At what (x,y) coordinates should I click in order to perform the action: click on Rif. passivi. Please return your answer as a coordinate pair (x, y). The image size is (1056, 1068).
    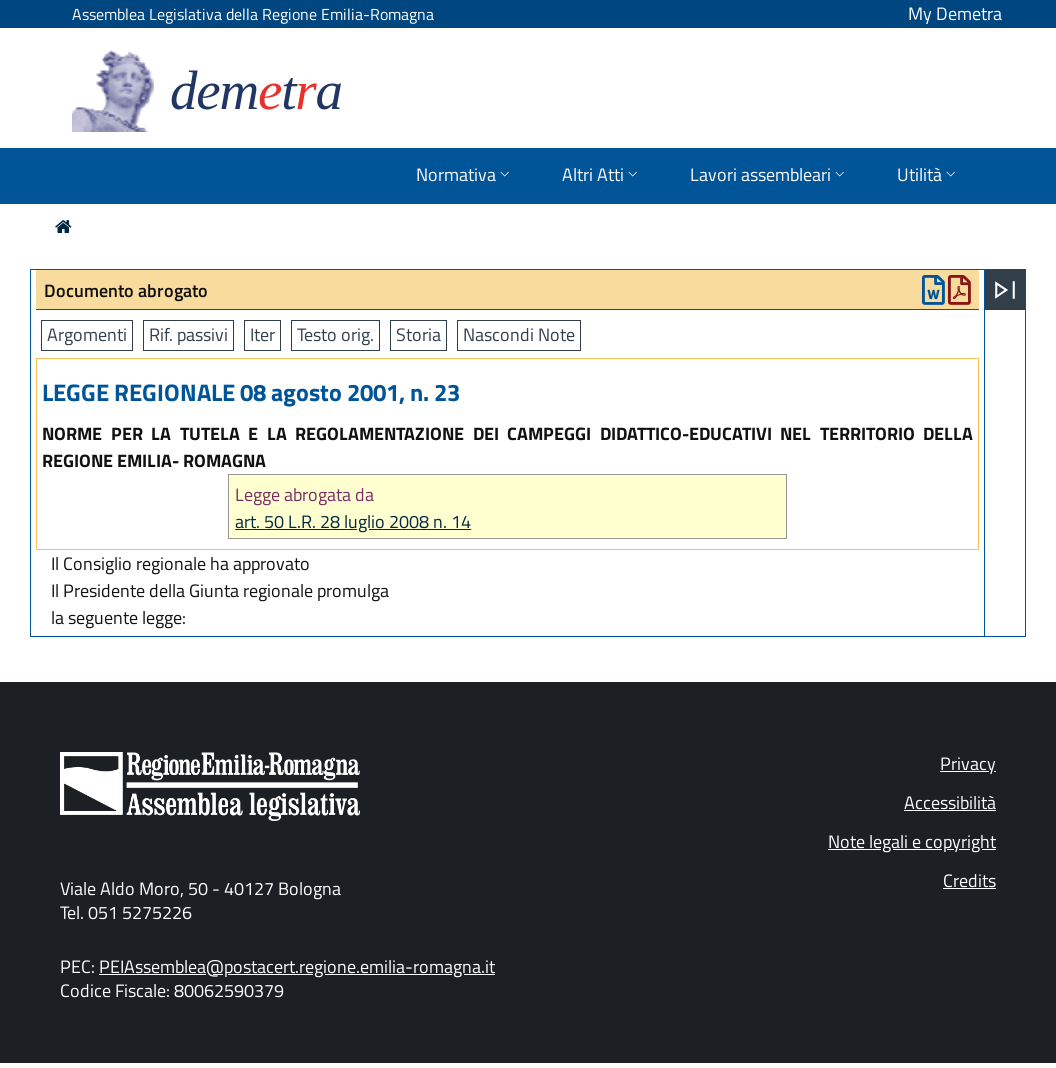
    Looking at the image, I should click on (188, 334).